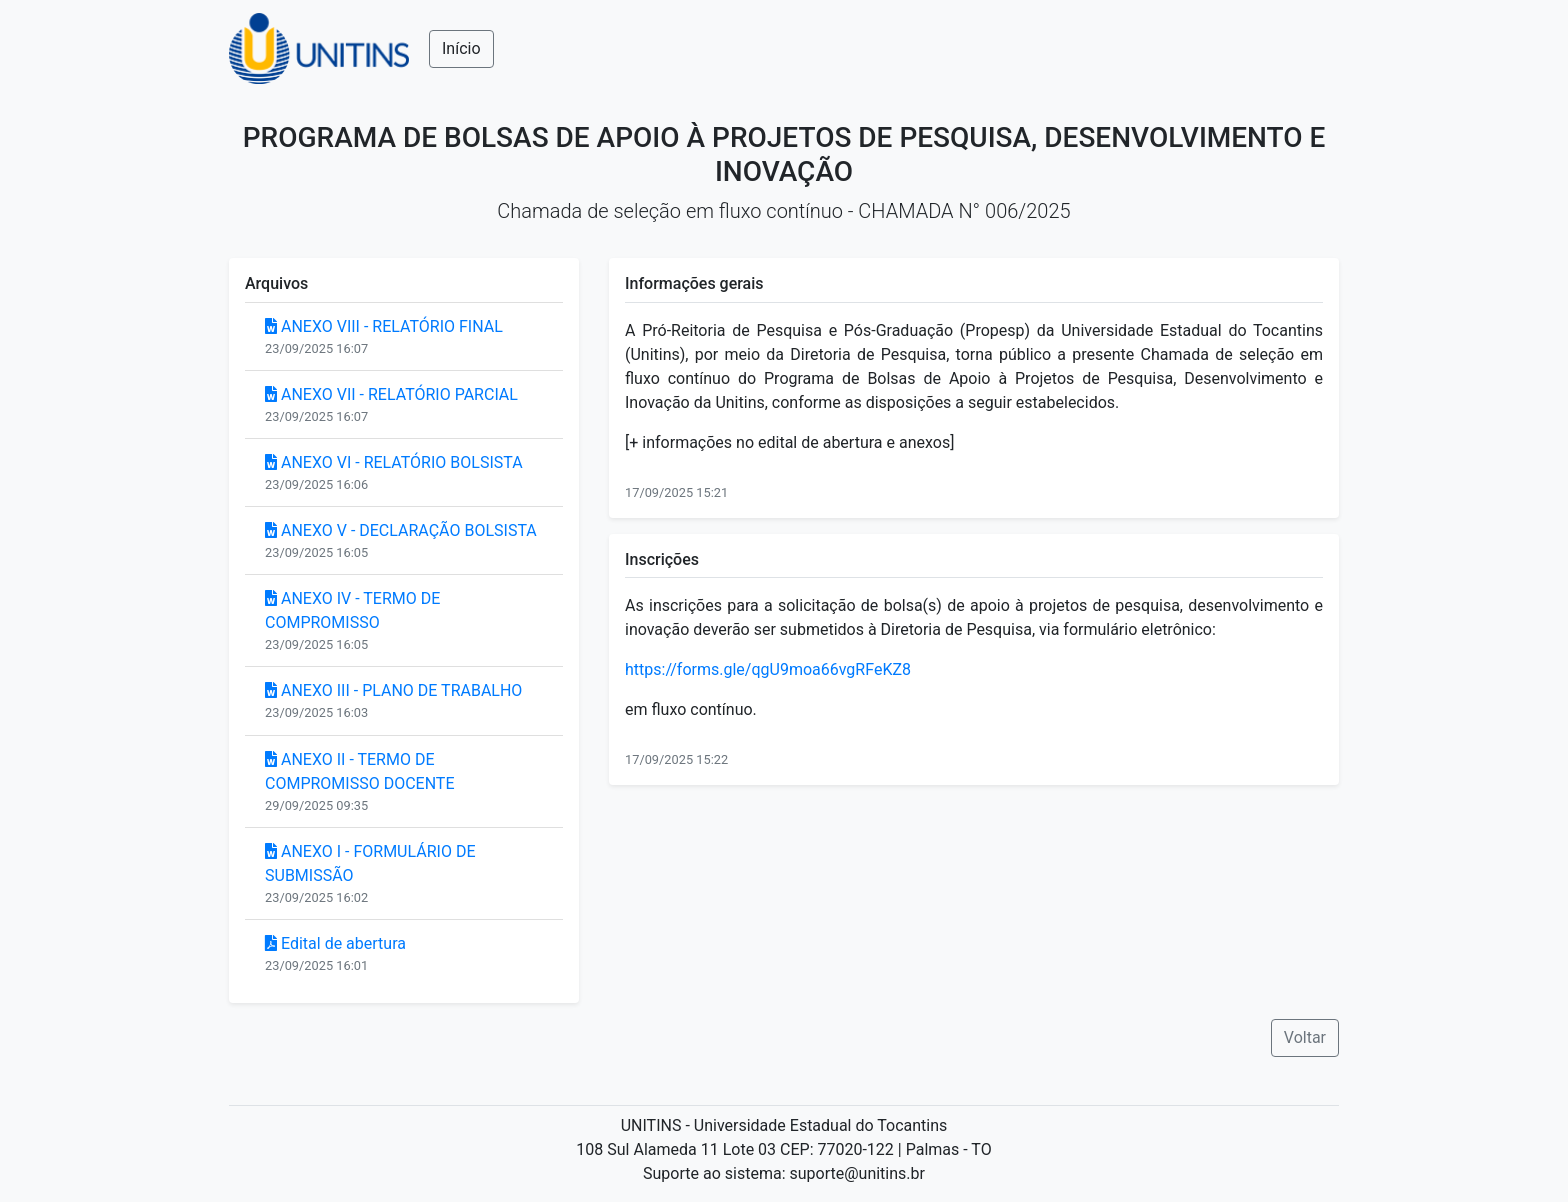  What do you see at coordinates (401, 530) in the screenshot?
I see `ANEXO V - DECLARAÇÃO BOLSISTA` at bounding box center [401, 530].